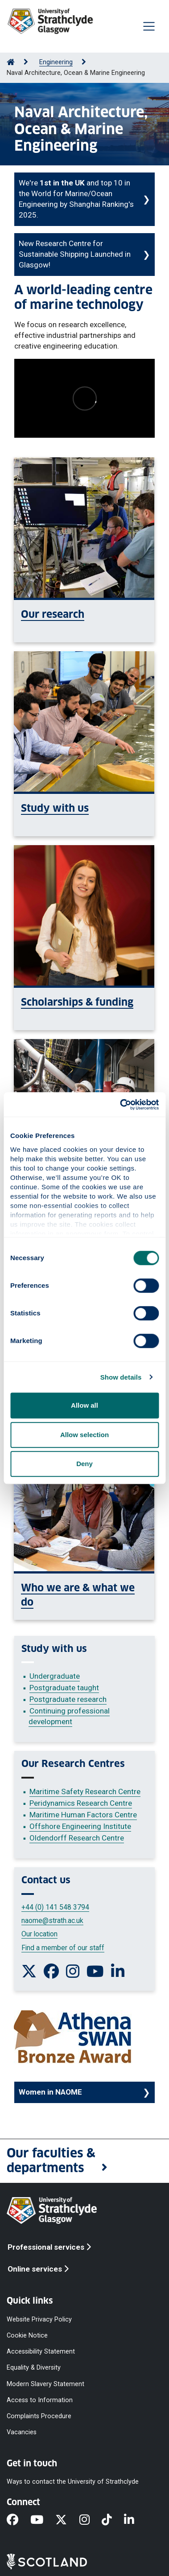  I want to click on +44 (0) 141 548 3794, so click(55, 1907).